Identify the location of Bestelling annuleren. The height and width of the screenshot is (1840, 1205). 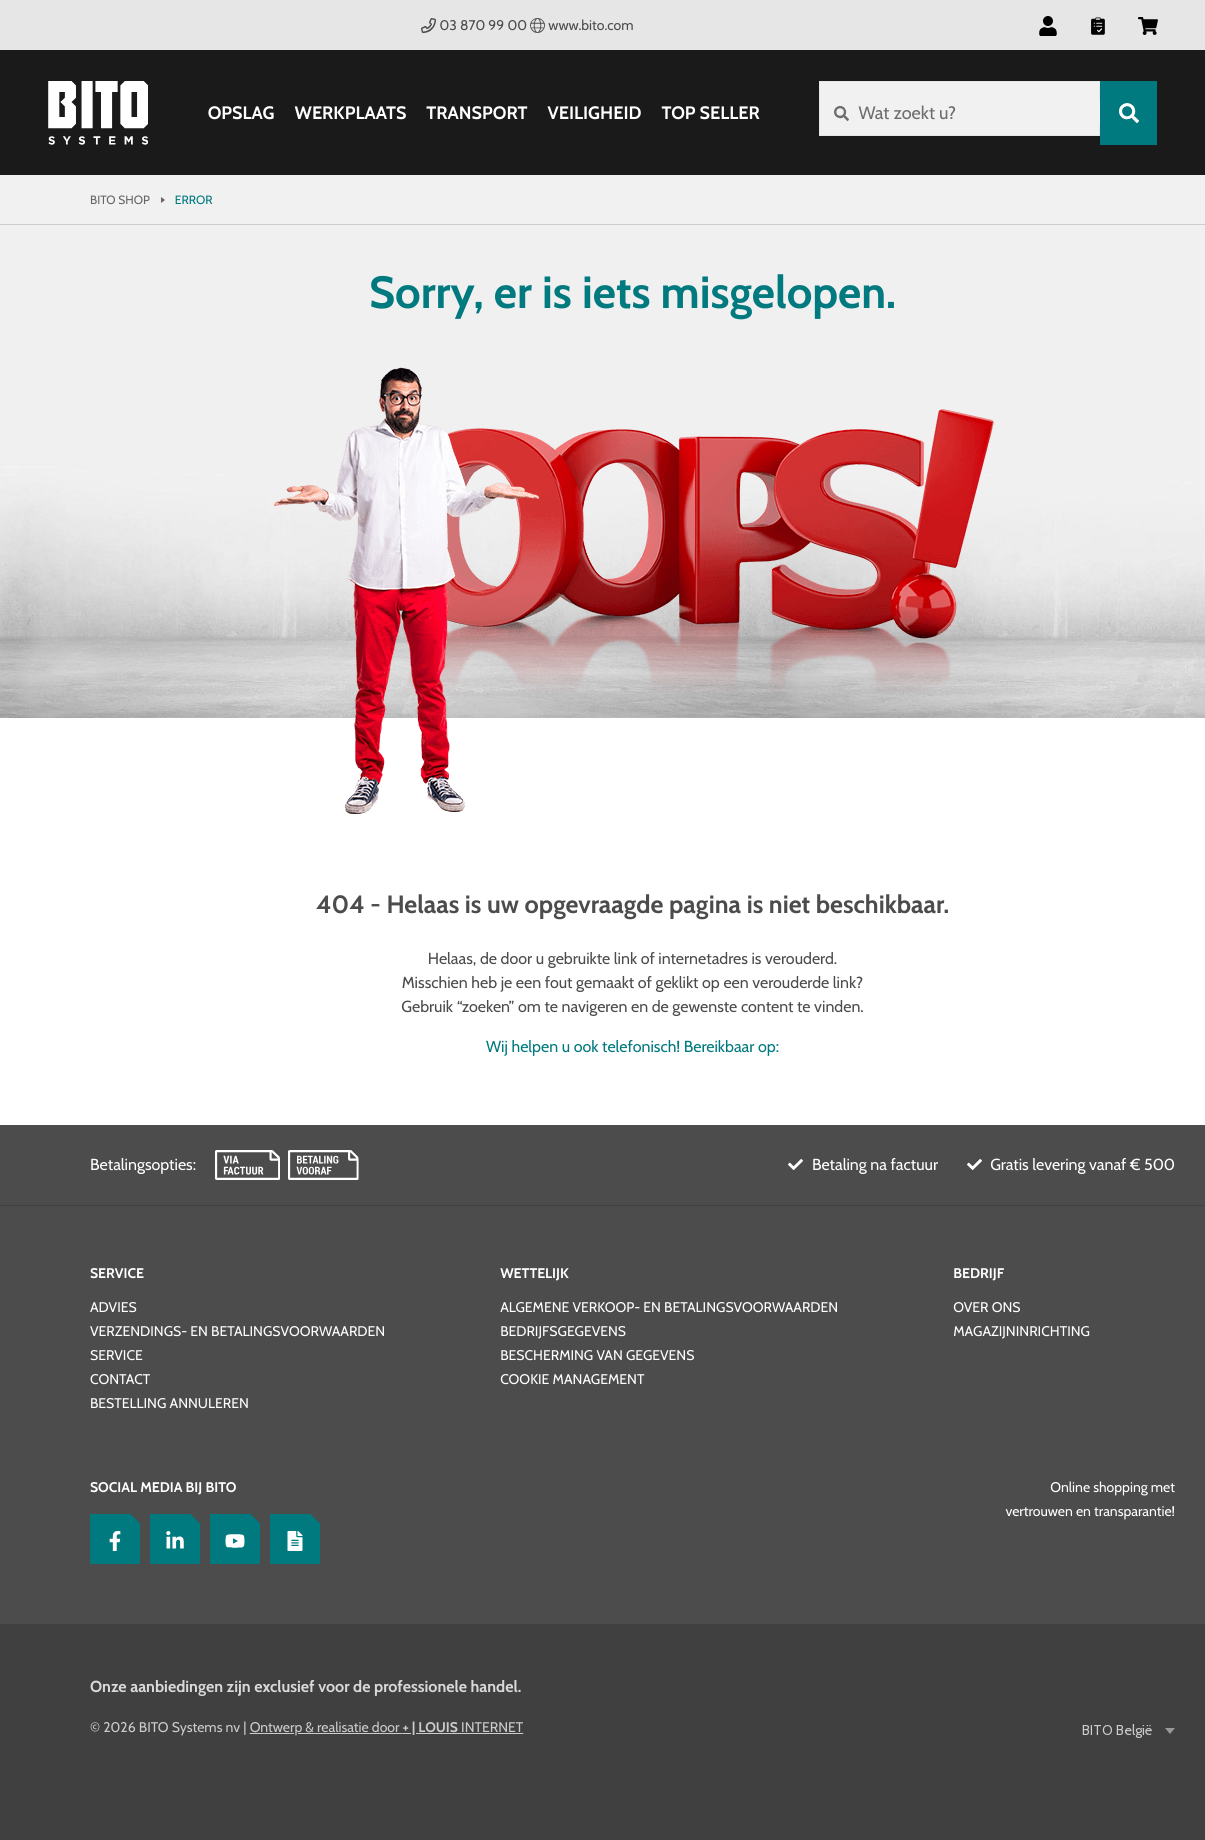
(169, 1403).